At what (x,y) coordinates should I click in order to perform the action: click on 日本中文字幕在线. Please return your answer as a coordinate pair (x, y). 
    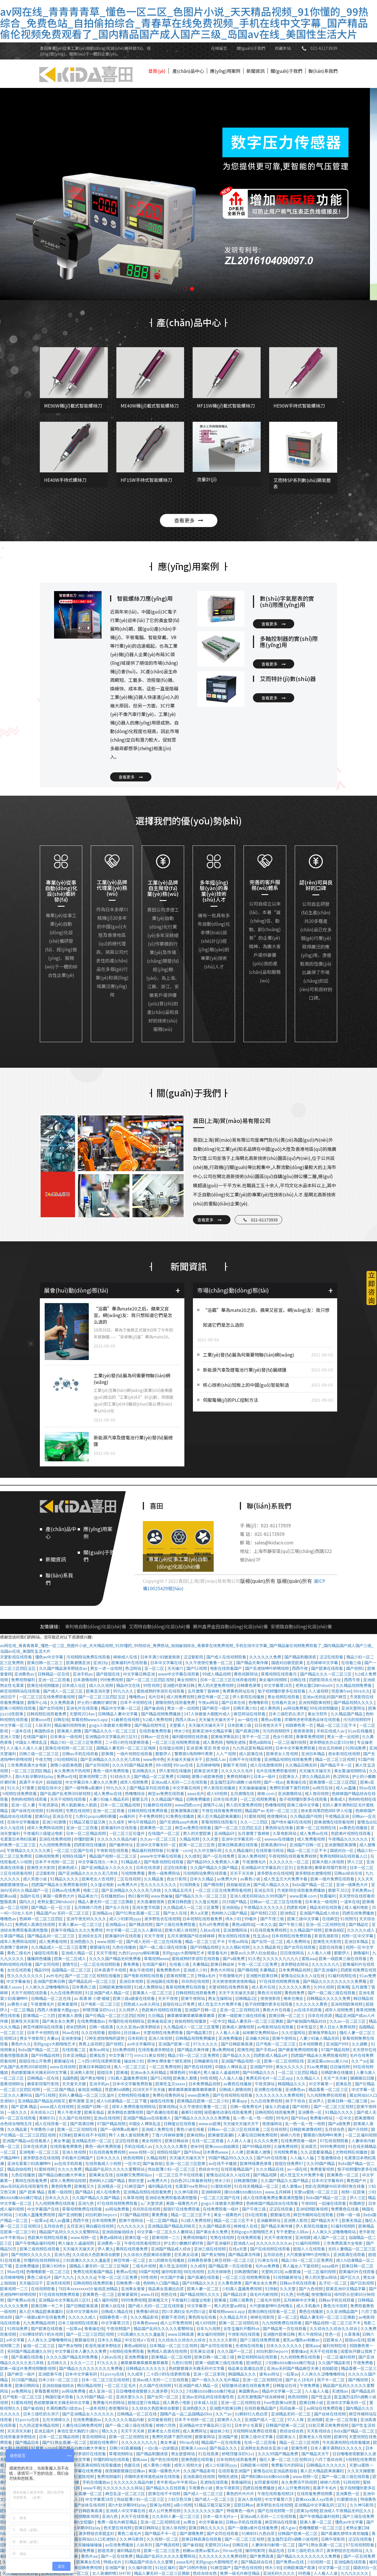
    Looking at the image, I should click on (166, 1662).